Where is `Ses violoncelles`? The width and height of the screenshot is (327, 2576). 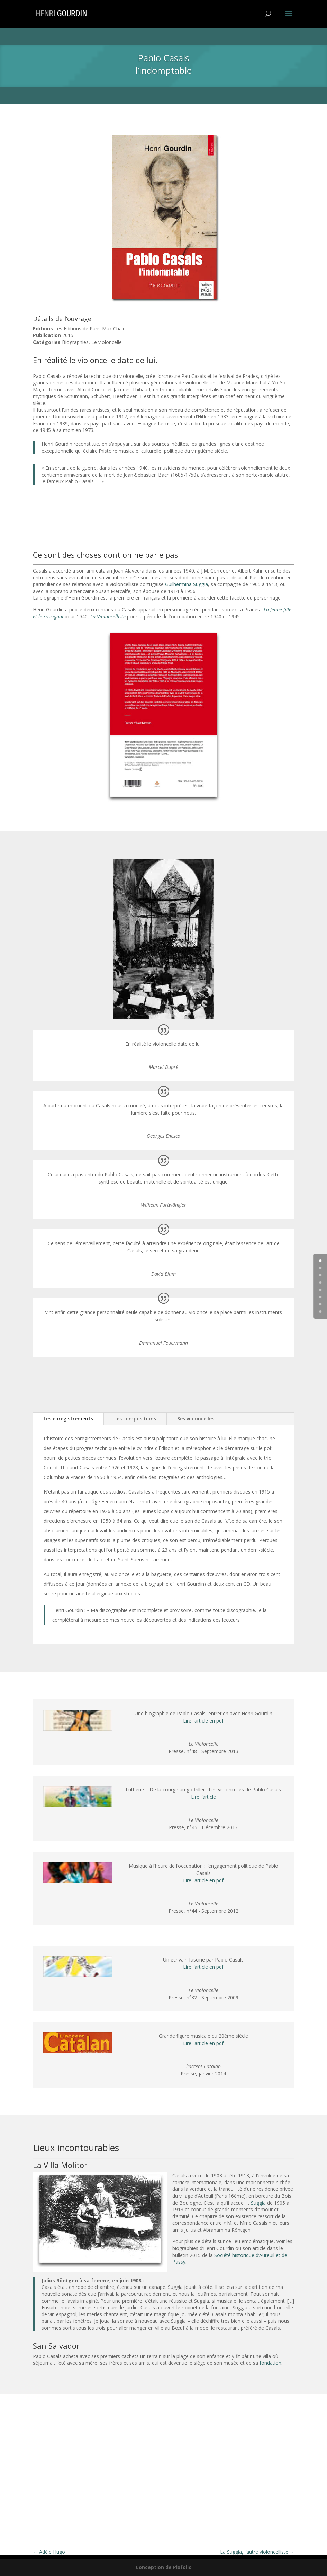 Ses violoncelles is located at coordinates (195, 1418).